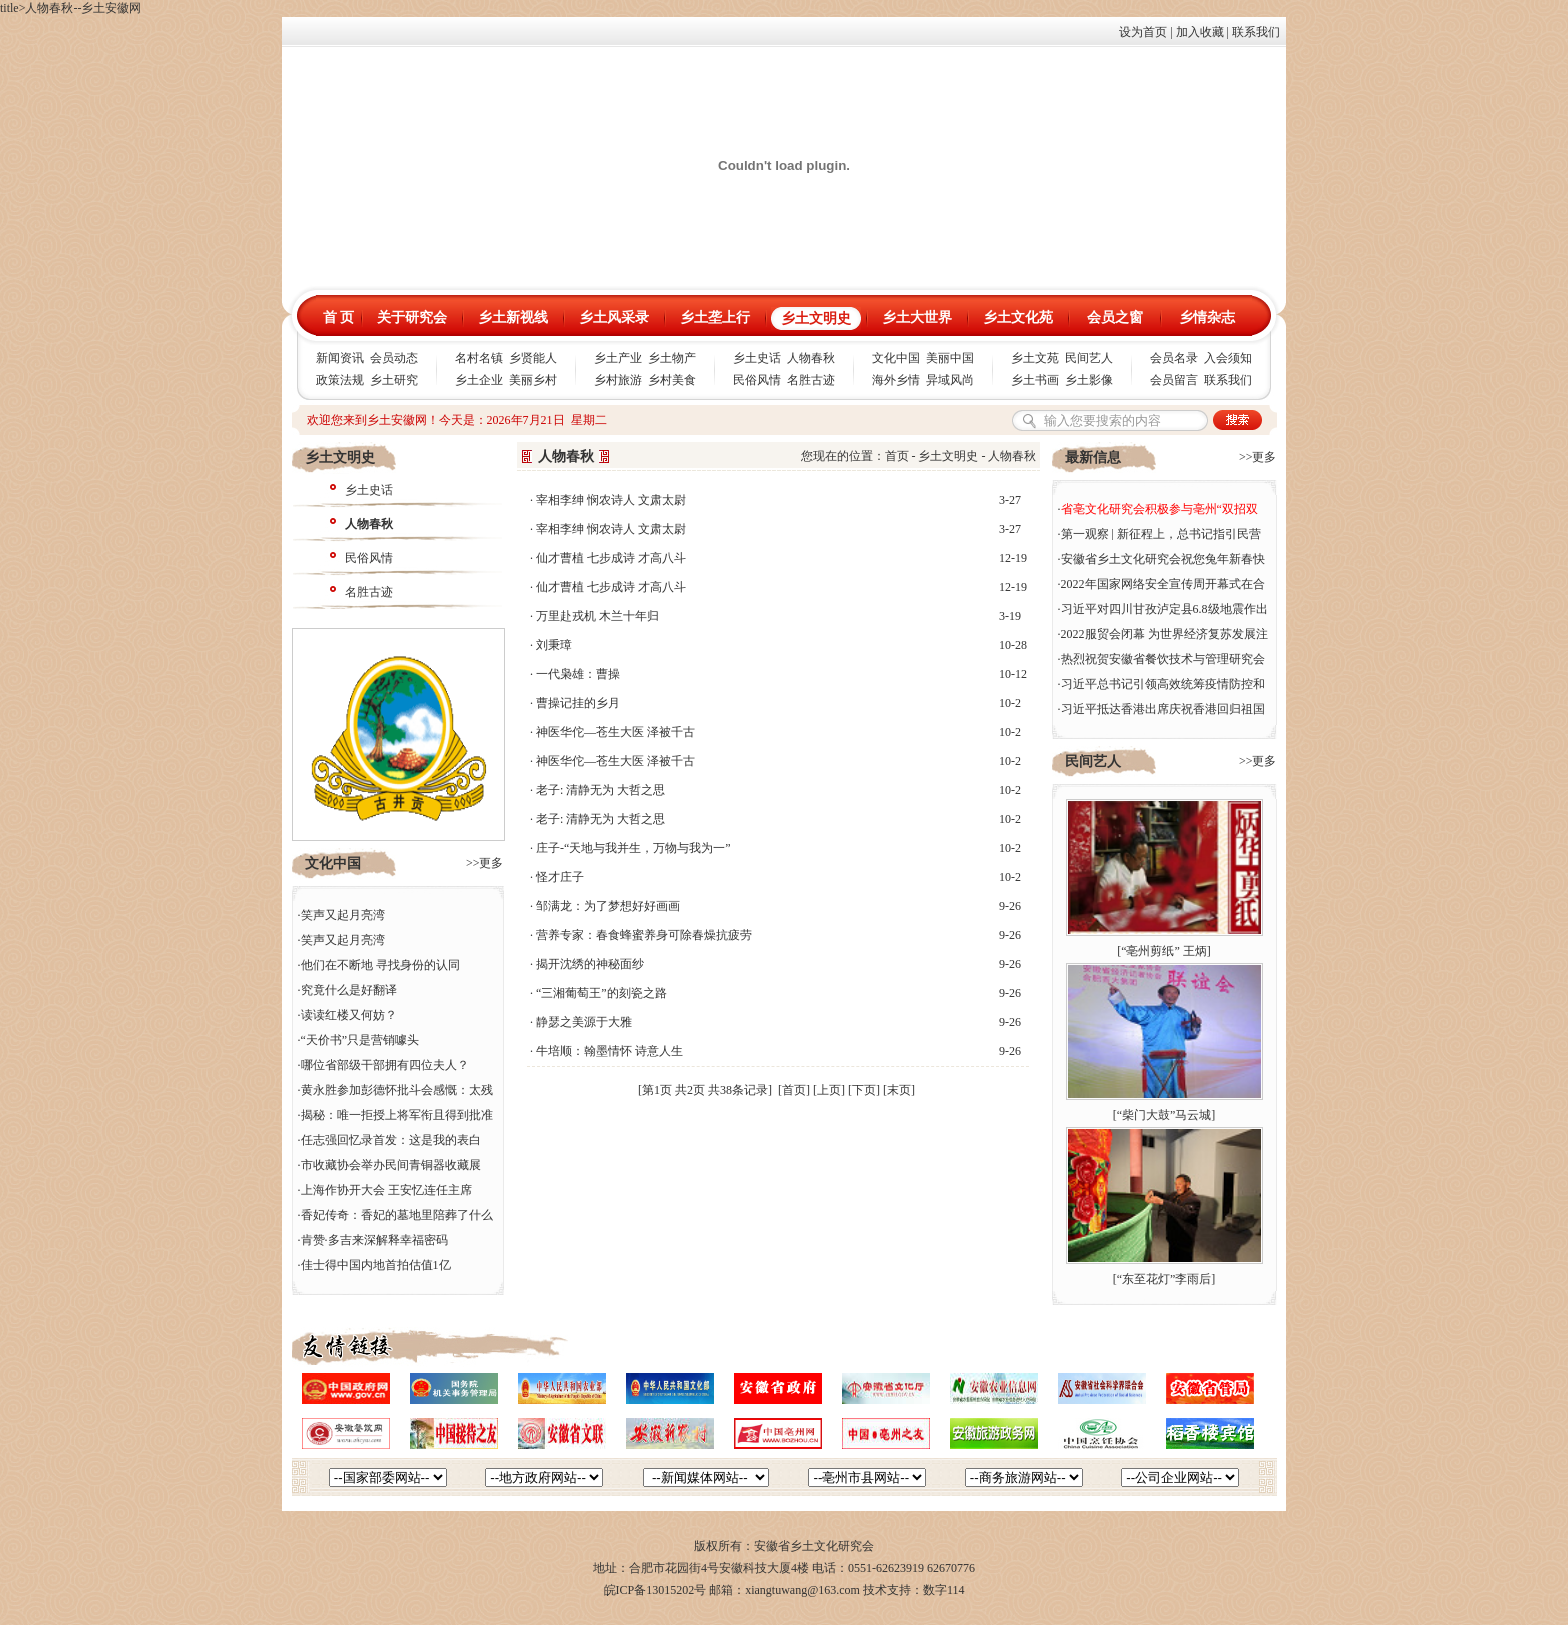 This screenshot has width=1568, height=1625. What do you see at coordinates (611, 500) in the screenshot?
I see `宰相李绅 悯农诗人 文肃太尉` at bounding box center [611, 500].